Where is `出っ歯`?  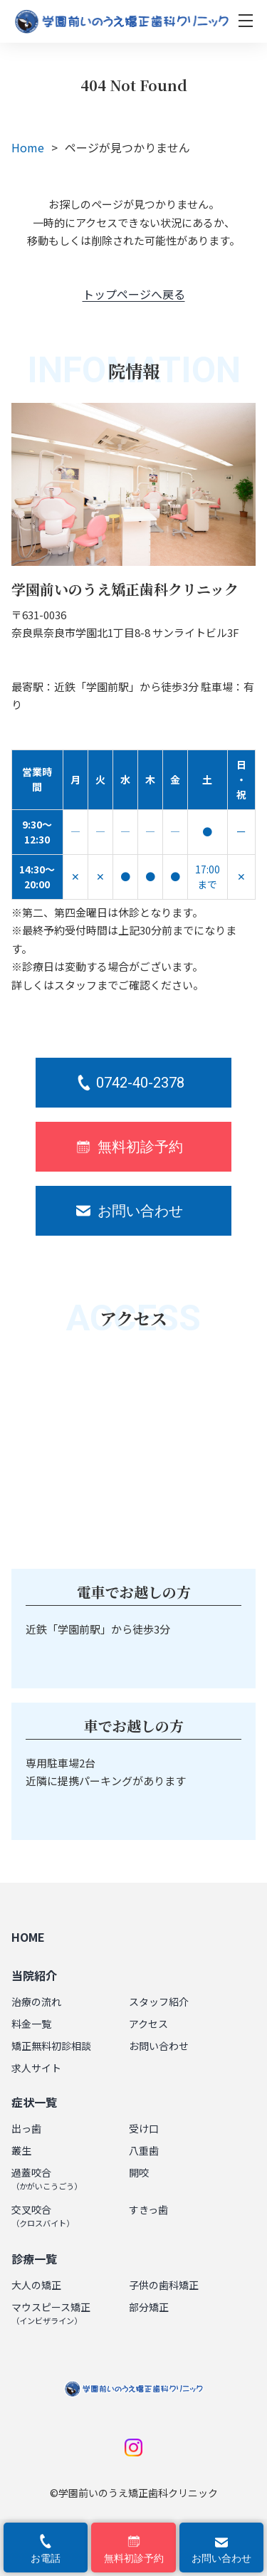 出っ歯 is located at coordinates (26, 2128).